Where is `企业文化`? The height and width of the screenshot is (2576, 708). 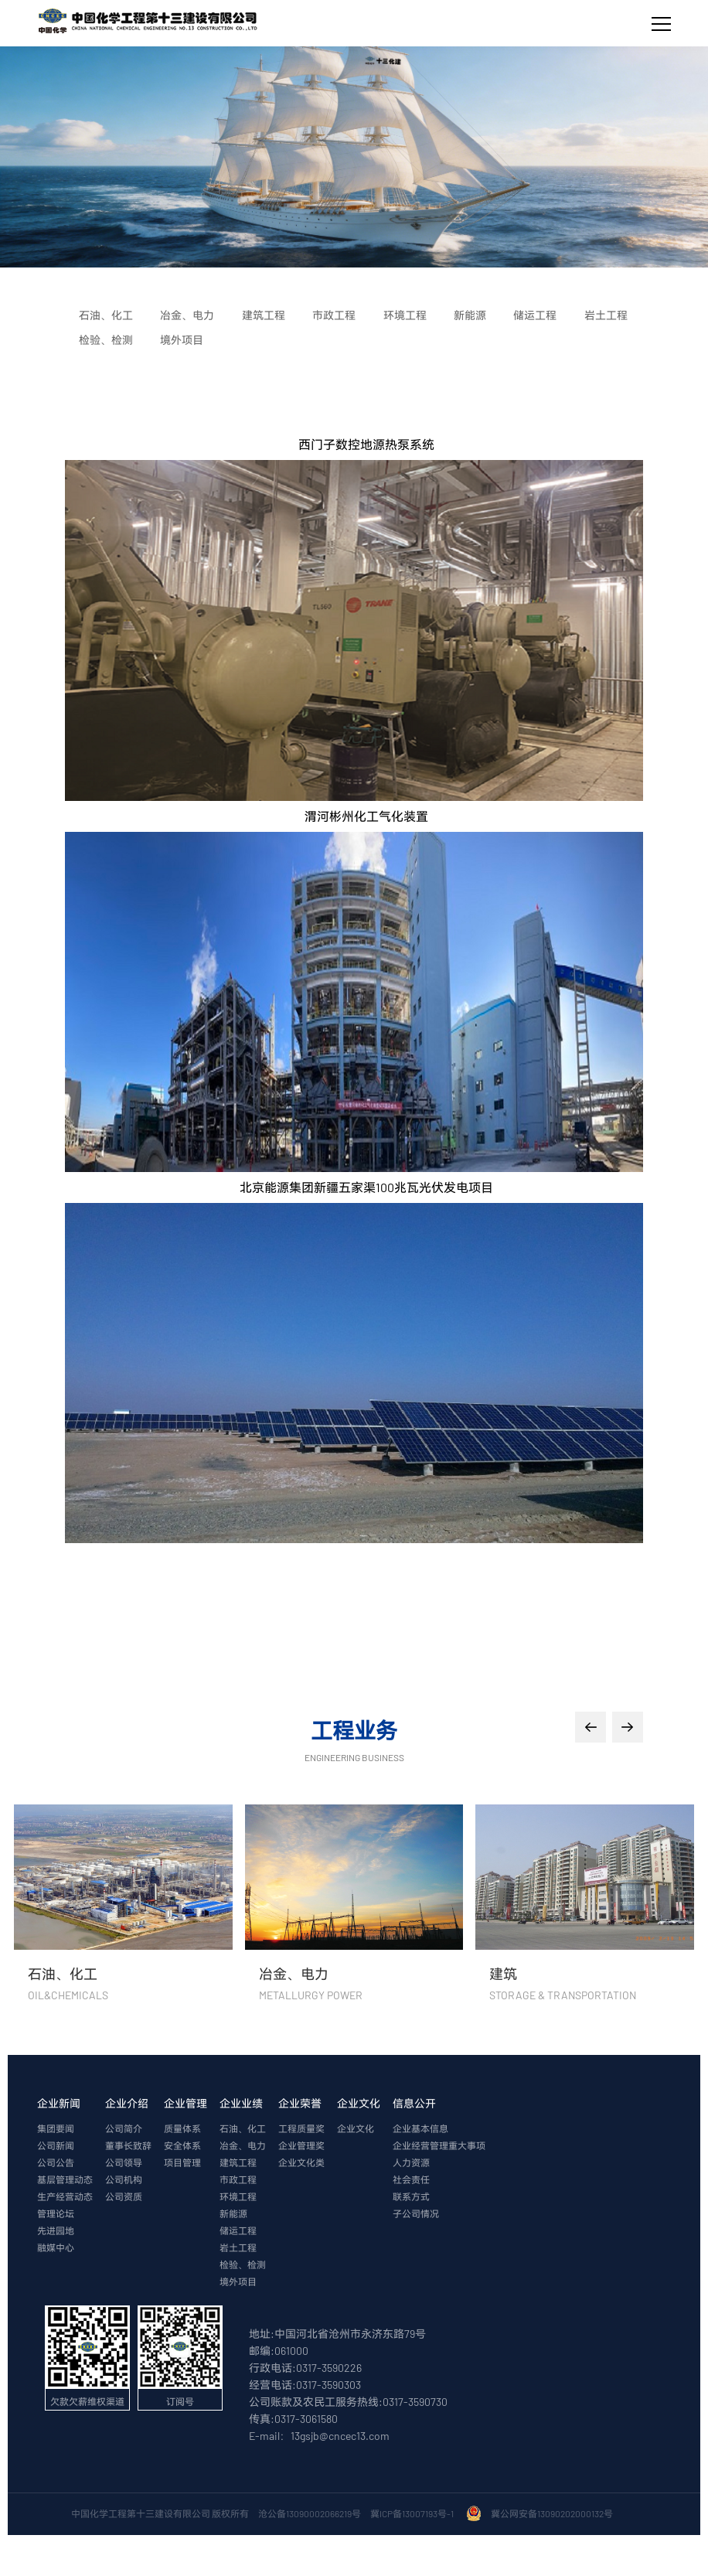
企业文化 is located at coordinates (358, 2104).